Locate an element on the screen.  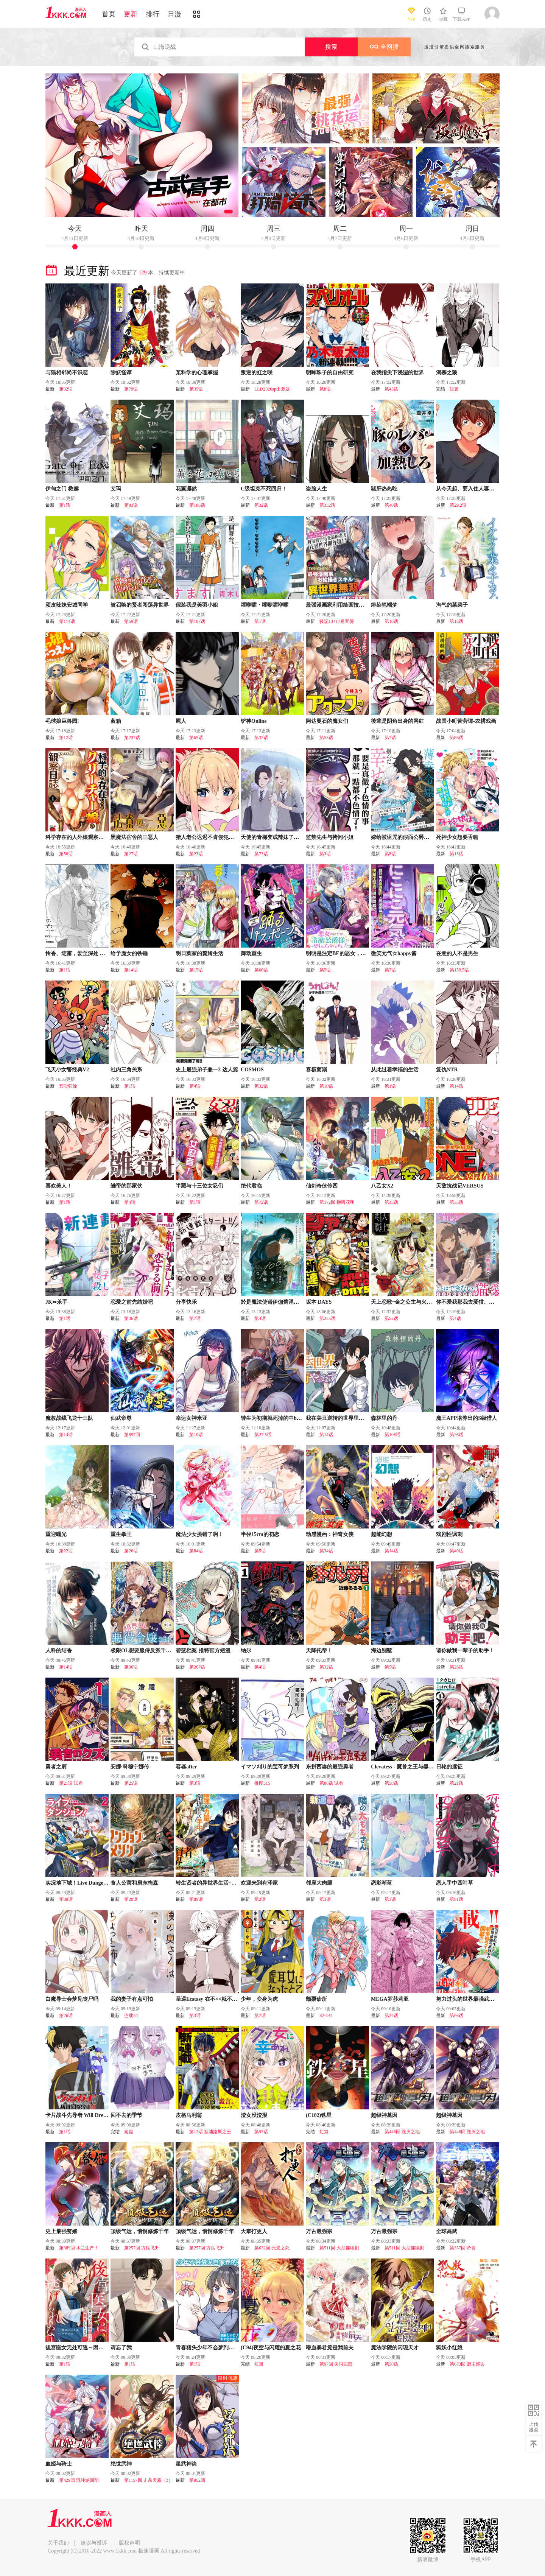
复仇NTR is located at coordinates (447, 1069).